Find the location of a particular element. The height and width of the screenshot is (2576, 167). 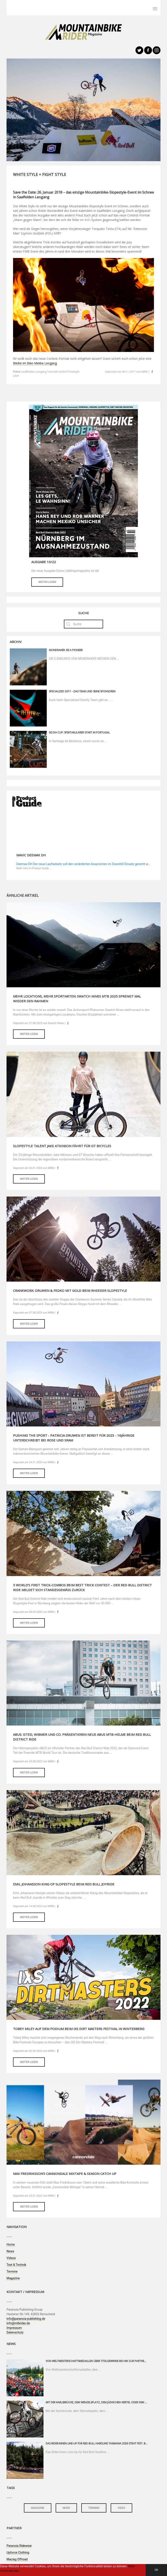

video is located at coordinates (121, 2507).